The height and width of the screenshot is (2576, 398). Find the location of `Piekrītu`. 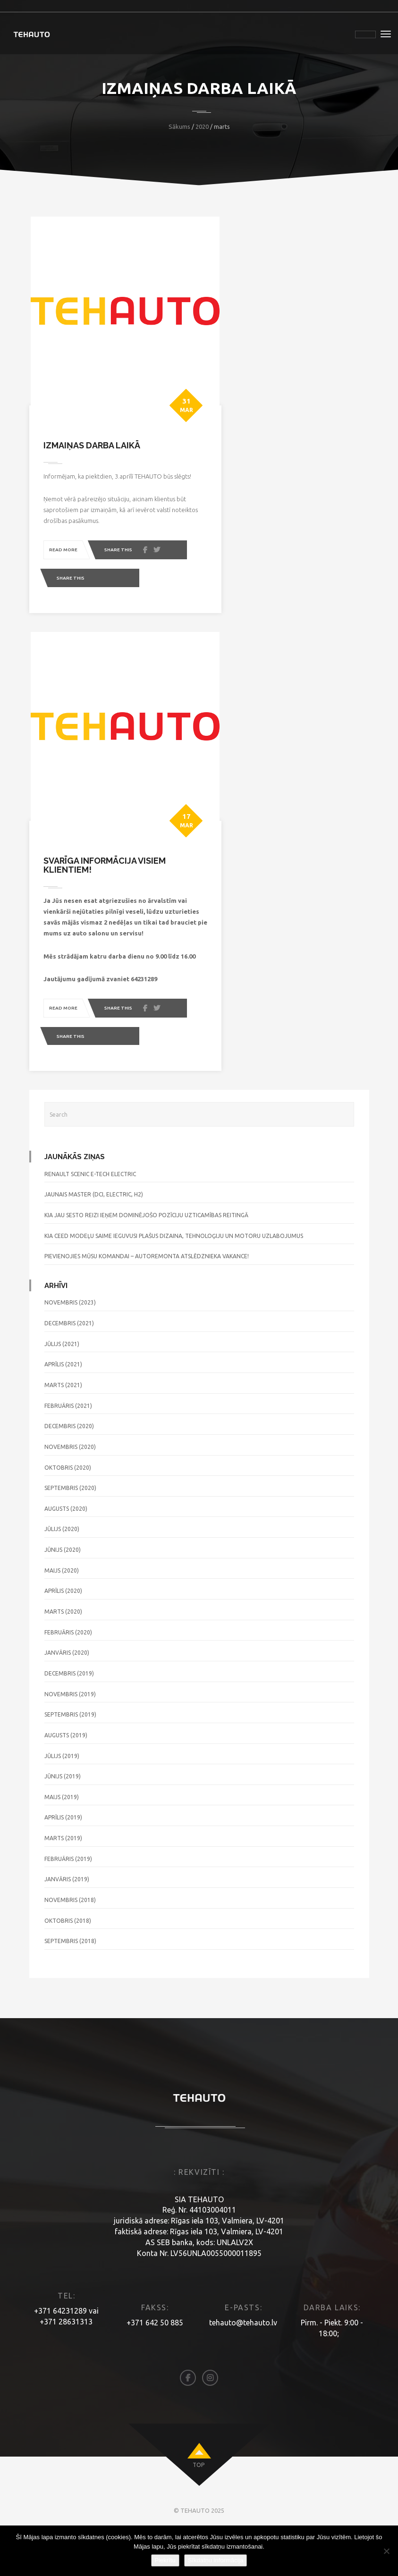

Piekrītu is located at coordinates (165, 2560).